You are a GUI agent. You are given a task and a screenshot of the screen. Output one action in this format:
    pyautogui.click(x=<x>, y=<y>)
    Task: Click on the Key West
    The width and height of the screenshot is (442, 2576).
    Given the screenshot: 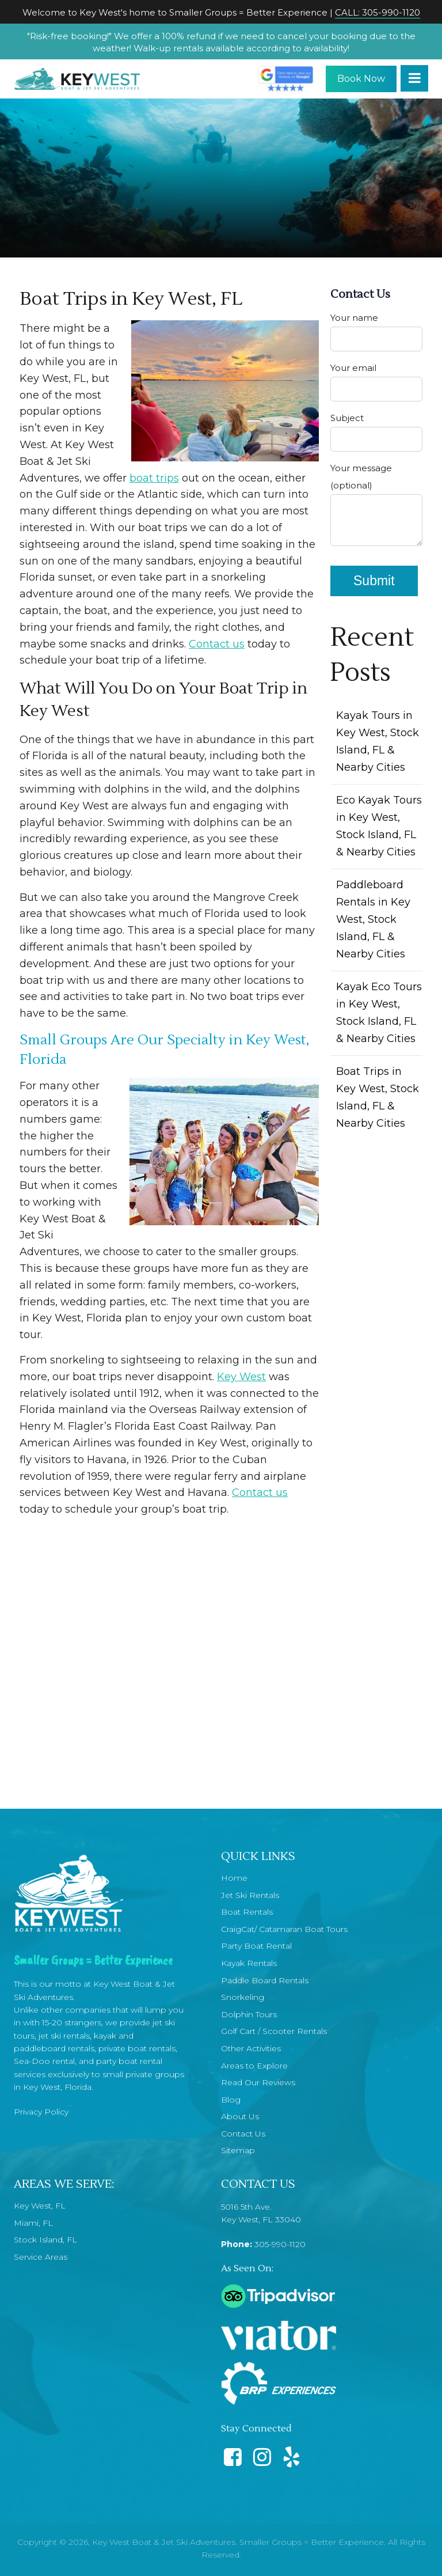 What is the action you would take?
    pyautogui.click(x=241, y=1376)
    